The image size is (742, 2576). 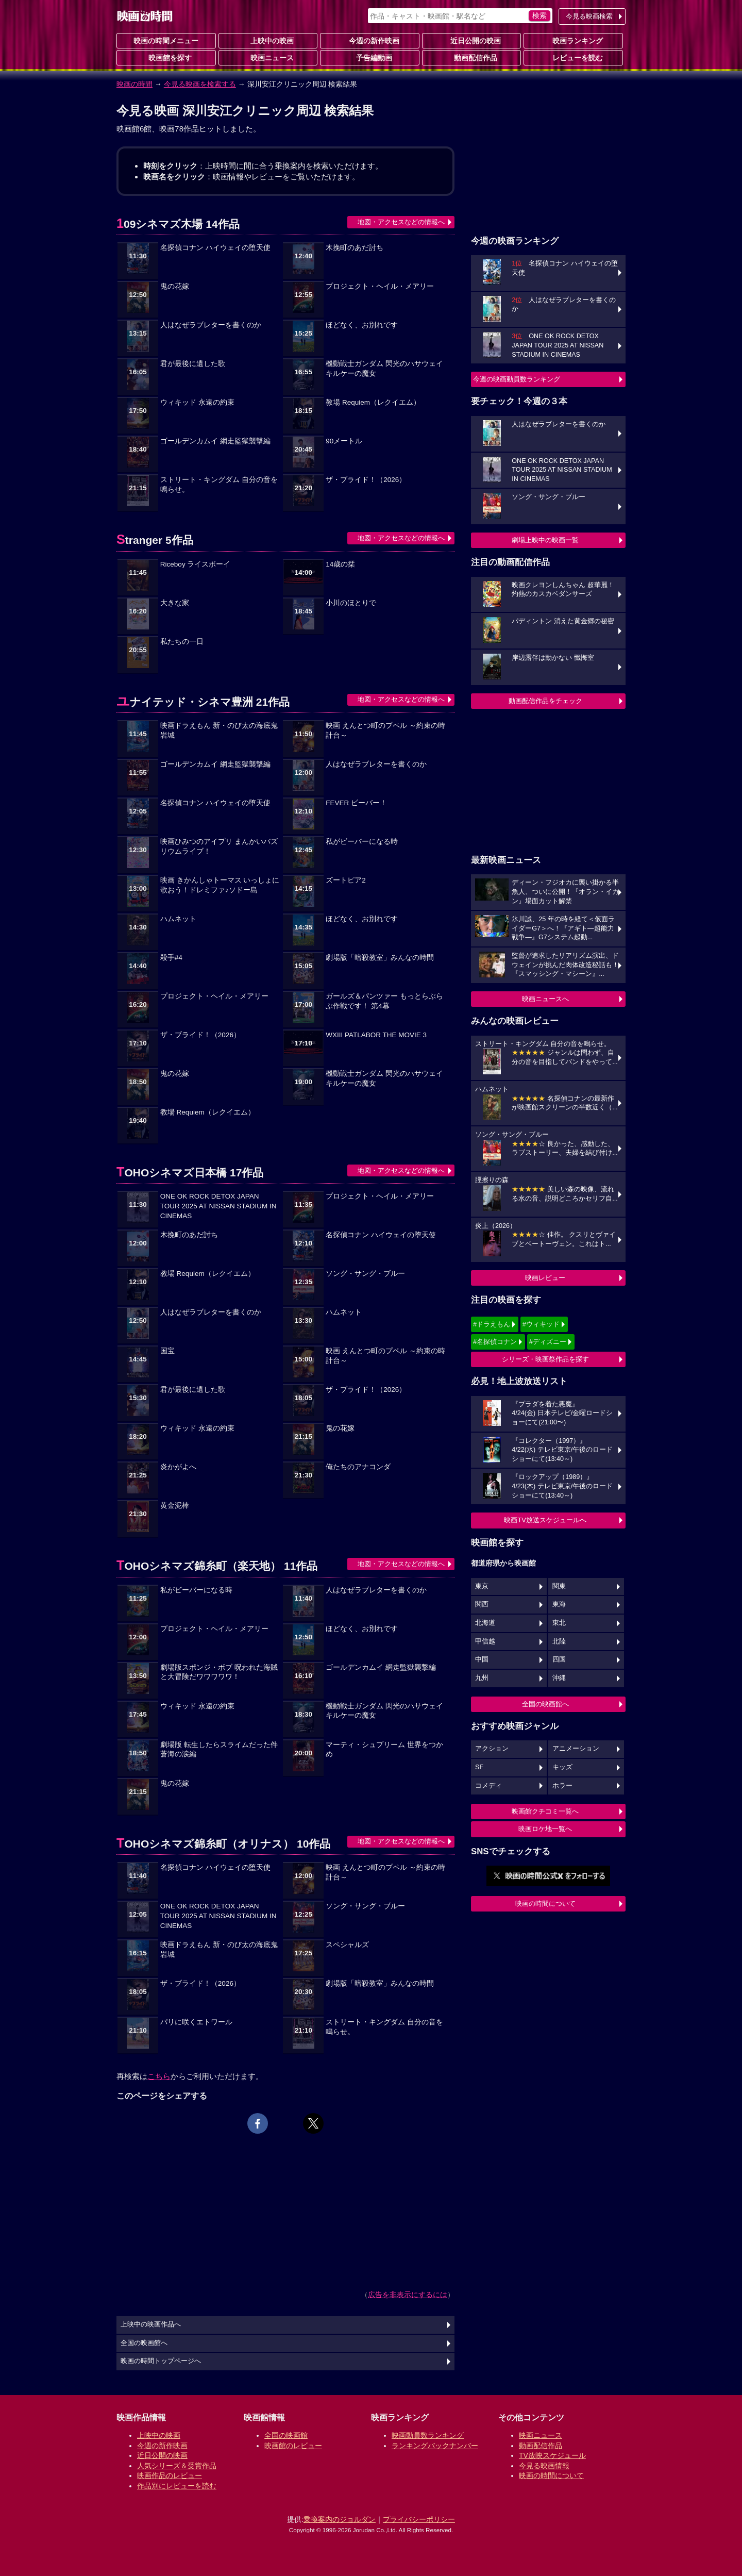 What do you see at coordinates (159, 2076) in the screenshot?
I see `こちら` at bounding box center [159, 2076].